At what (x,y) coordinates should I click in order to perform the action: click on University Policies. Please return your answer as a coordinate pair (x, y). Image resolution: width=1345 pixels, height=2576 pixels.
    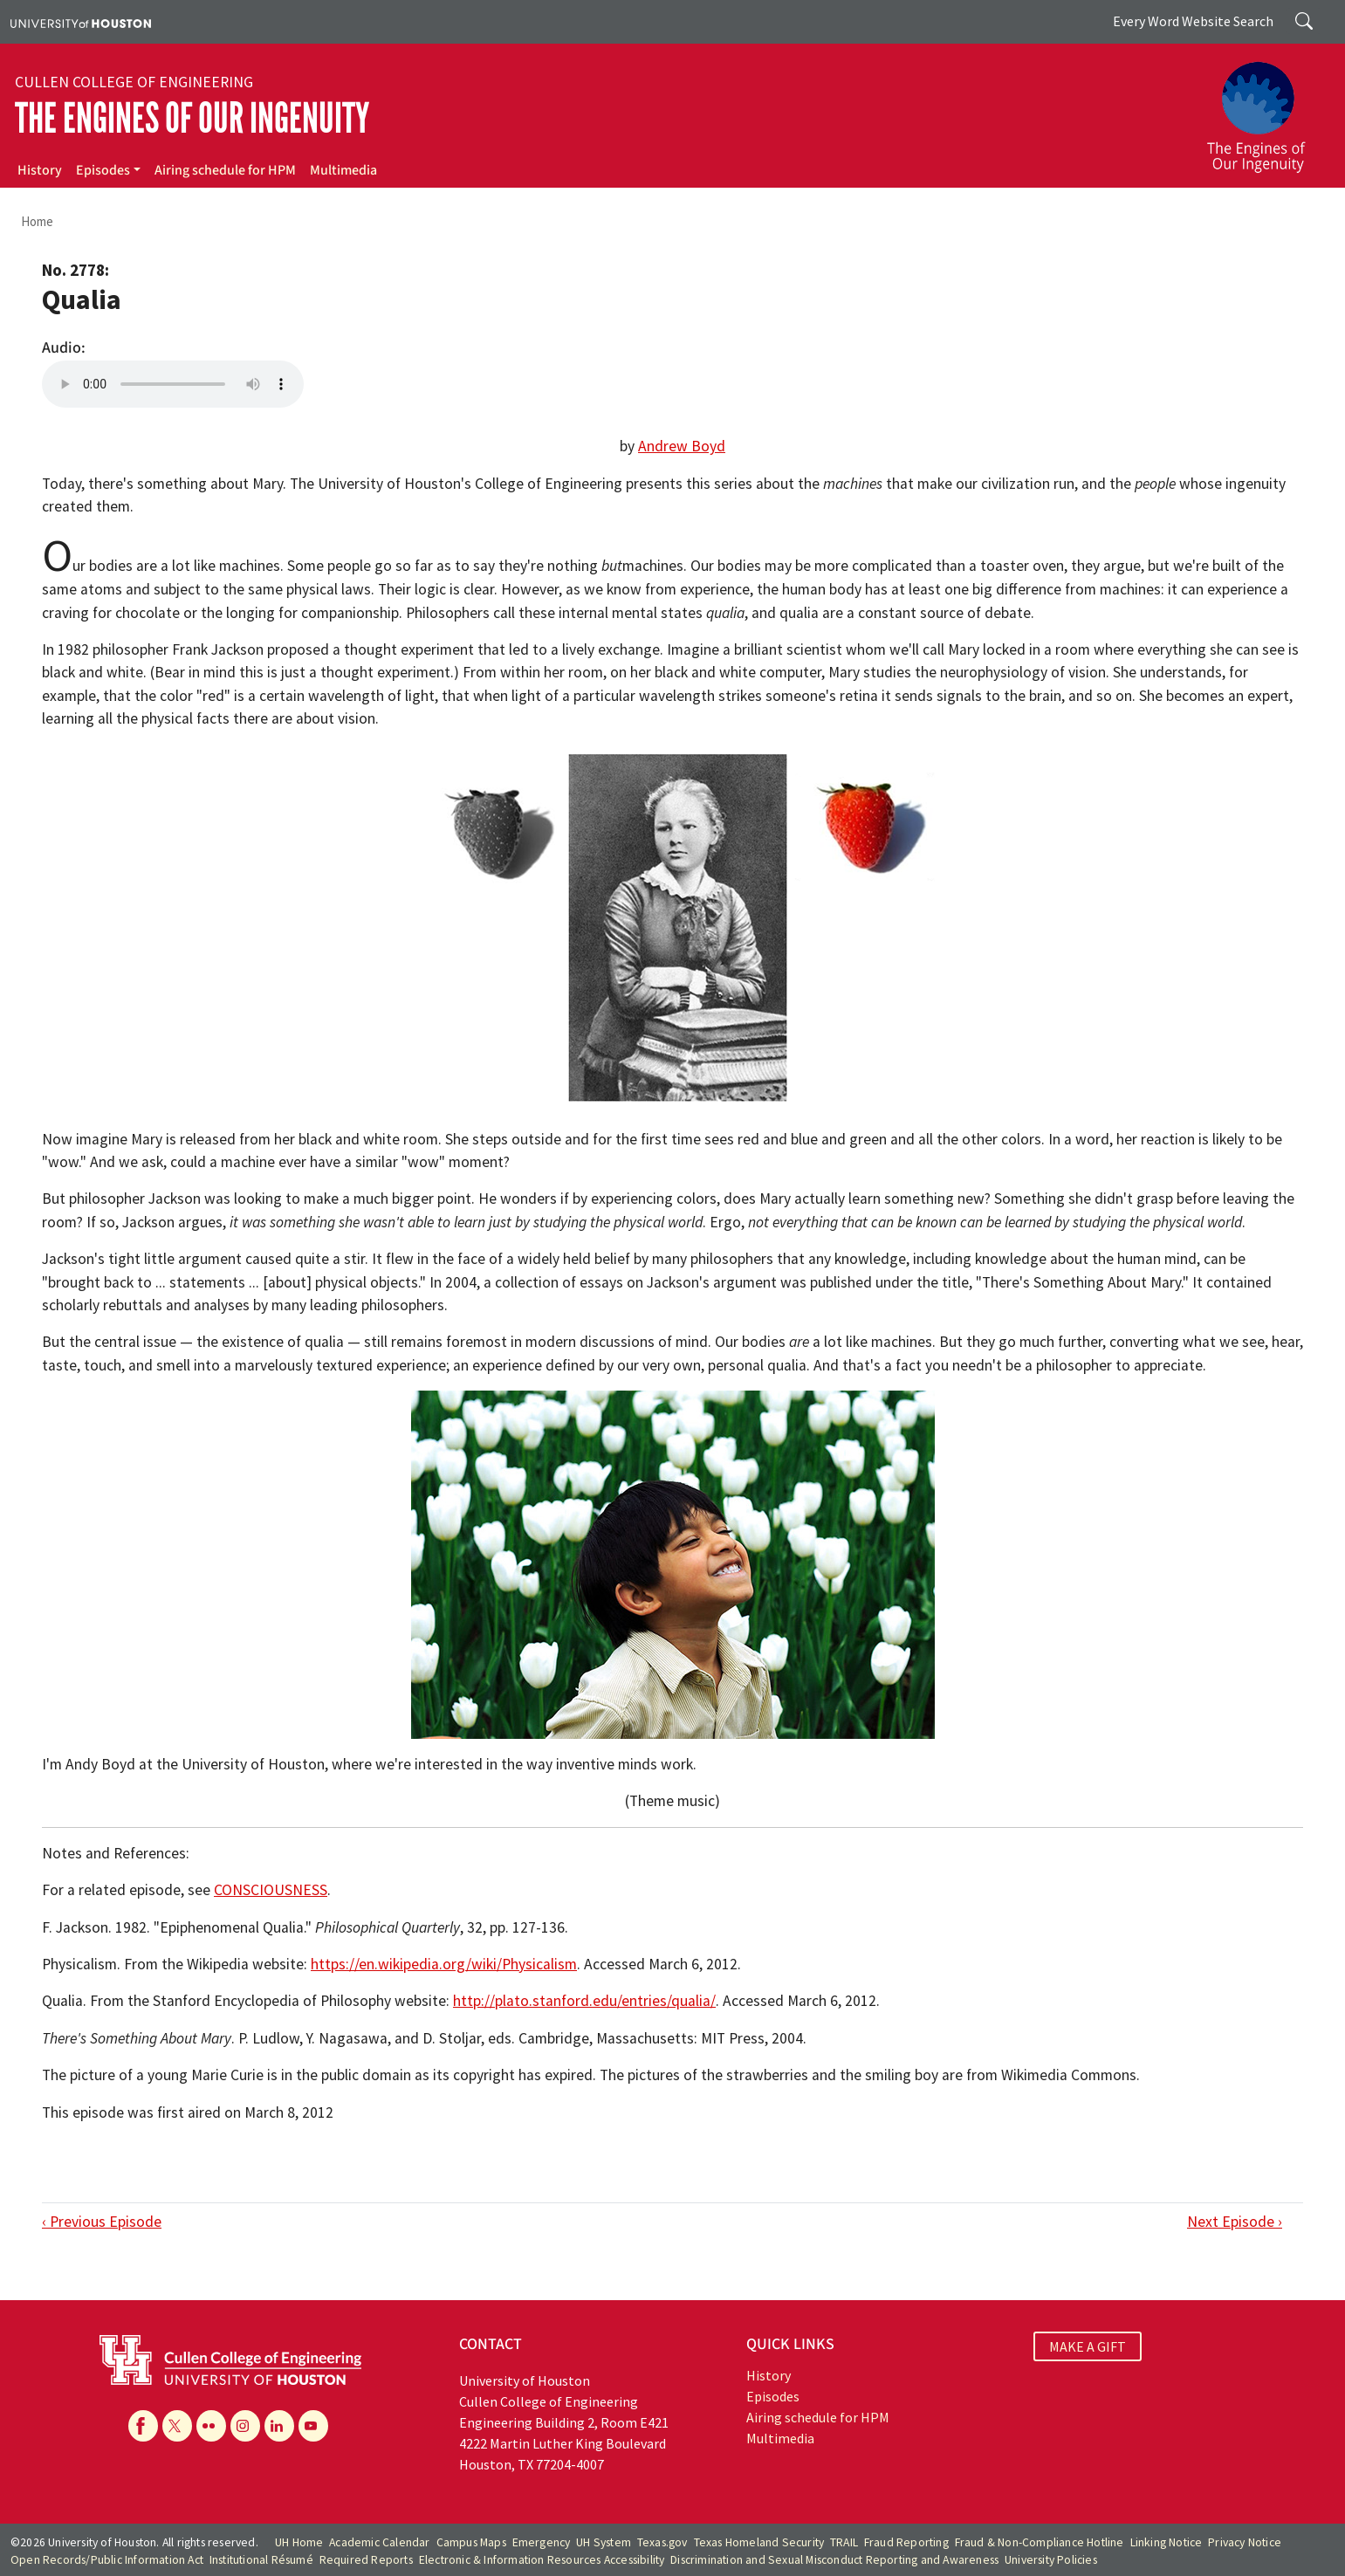
    Looking at the image, I should click on (1051, 2559).